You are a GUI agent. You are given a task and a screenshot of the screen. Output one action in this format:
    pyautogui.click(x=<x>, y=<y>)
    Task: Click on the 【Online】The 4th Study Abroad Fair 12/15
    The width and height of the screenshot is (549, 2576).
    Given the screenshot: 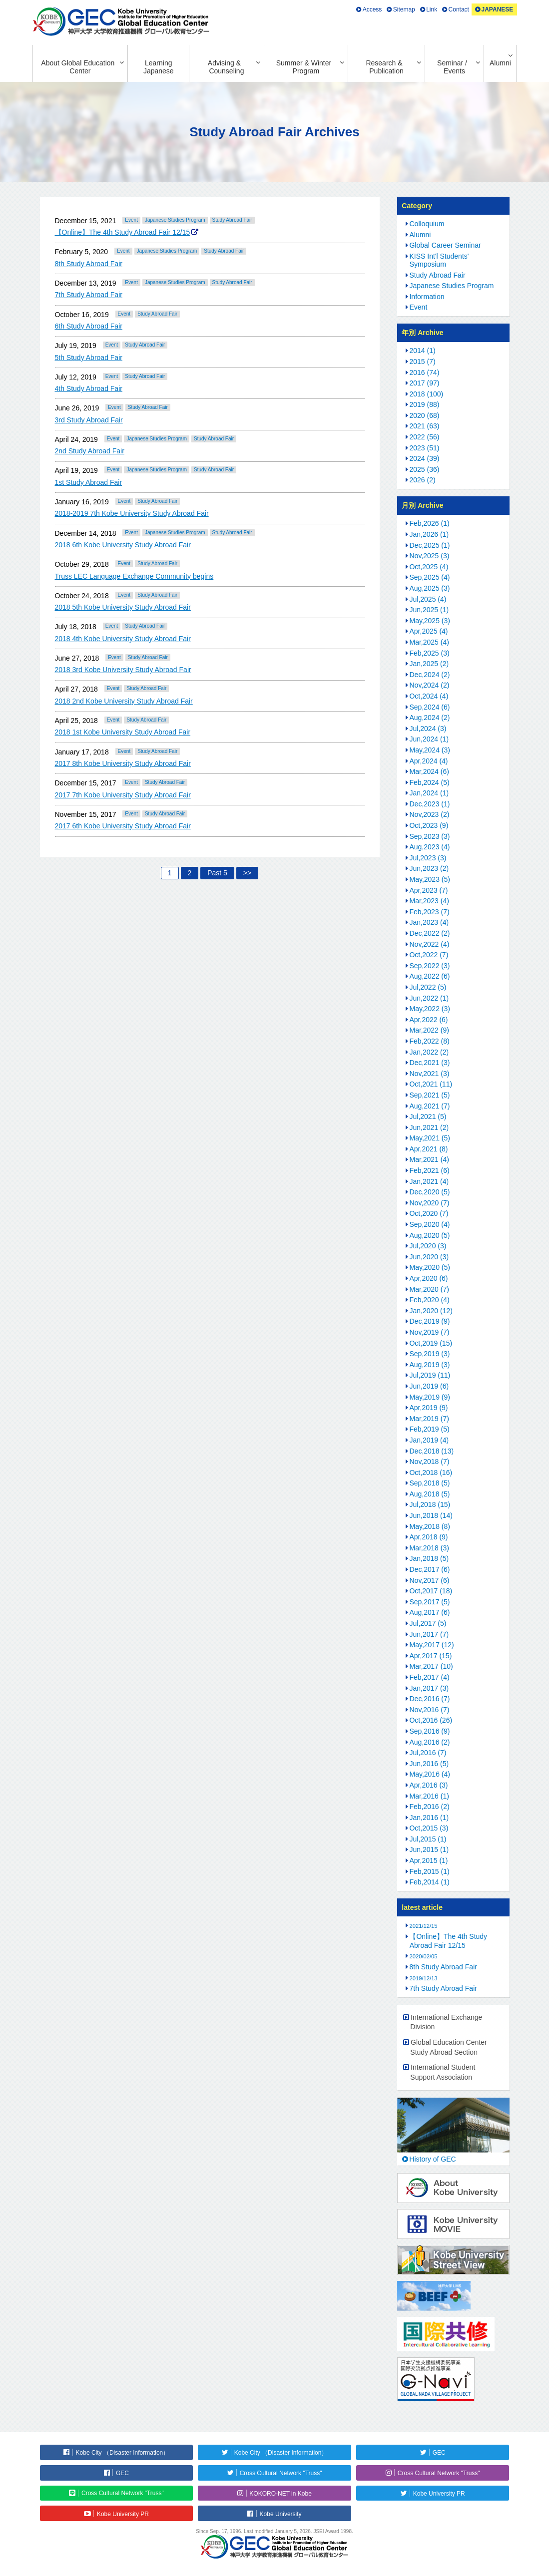 What is the action you would take?
    pyautogui.click(x=122, y=232)
    